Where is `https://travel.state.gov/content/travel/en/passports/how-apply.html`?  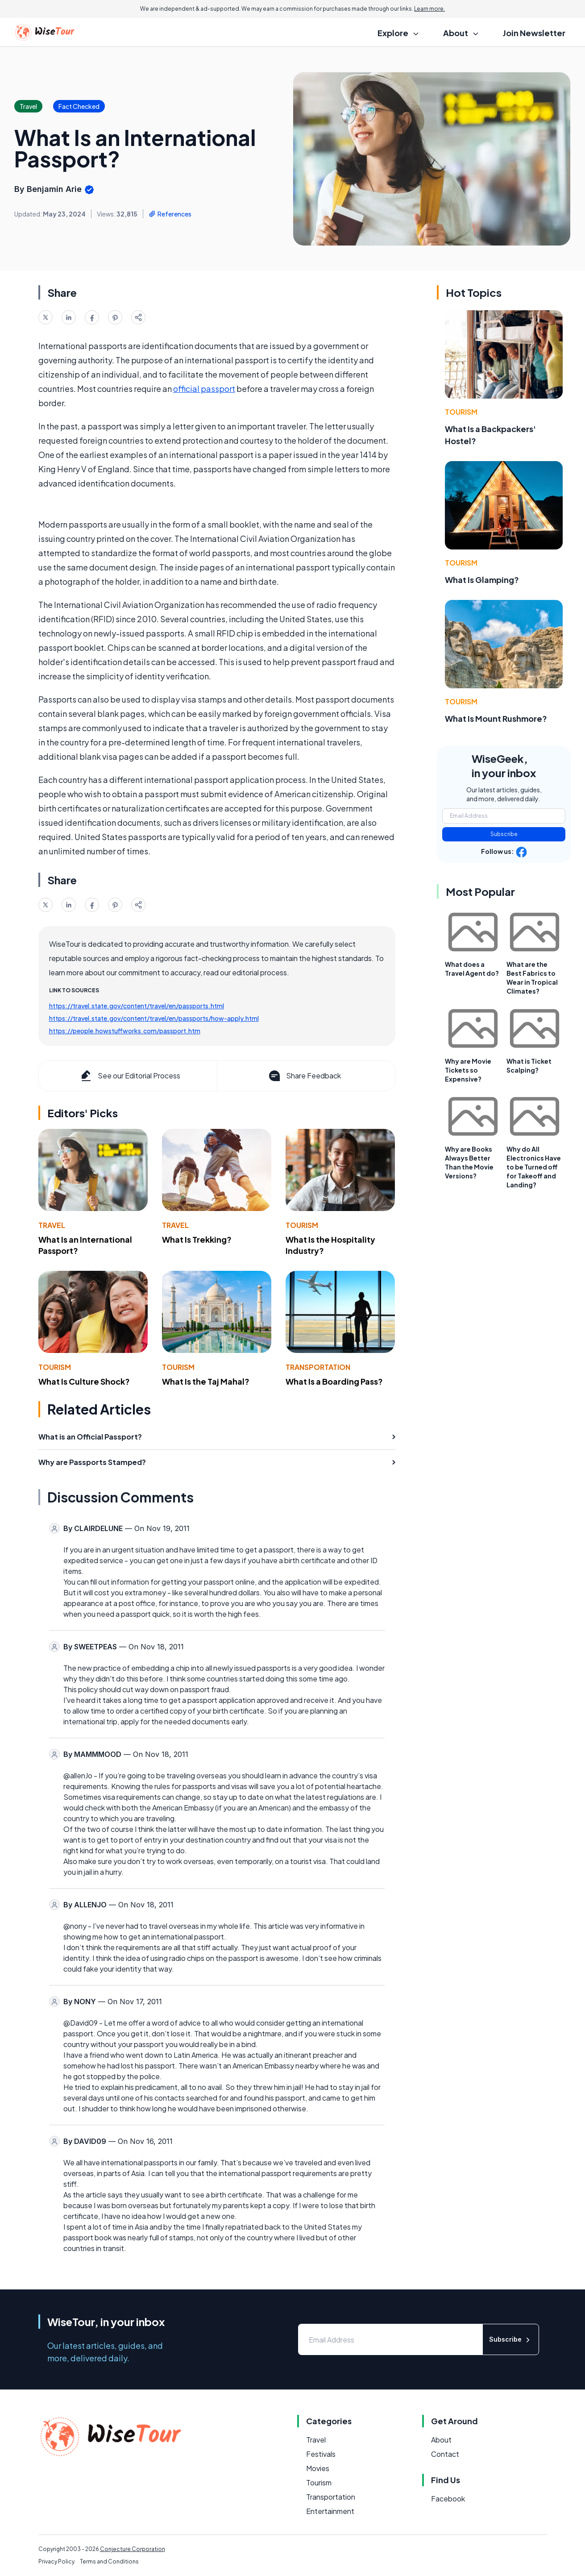 https://travel.state.gov/content/travel/en/passports/how-apply.html is located at coordinates (154, 1018).